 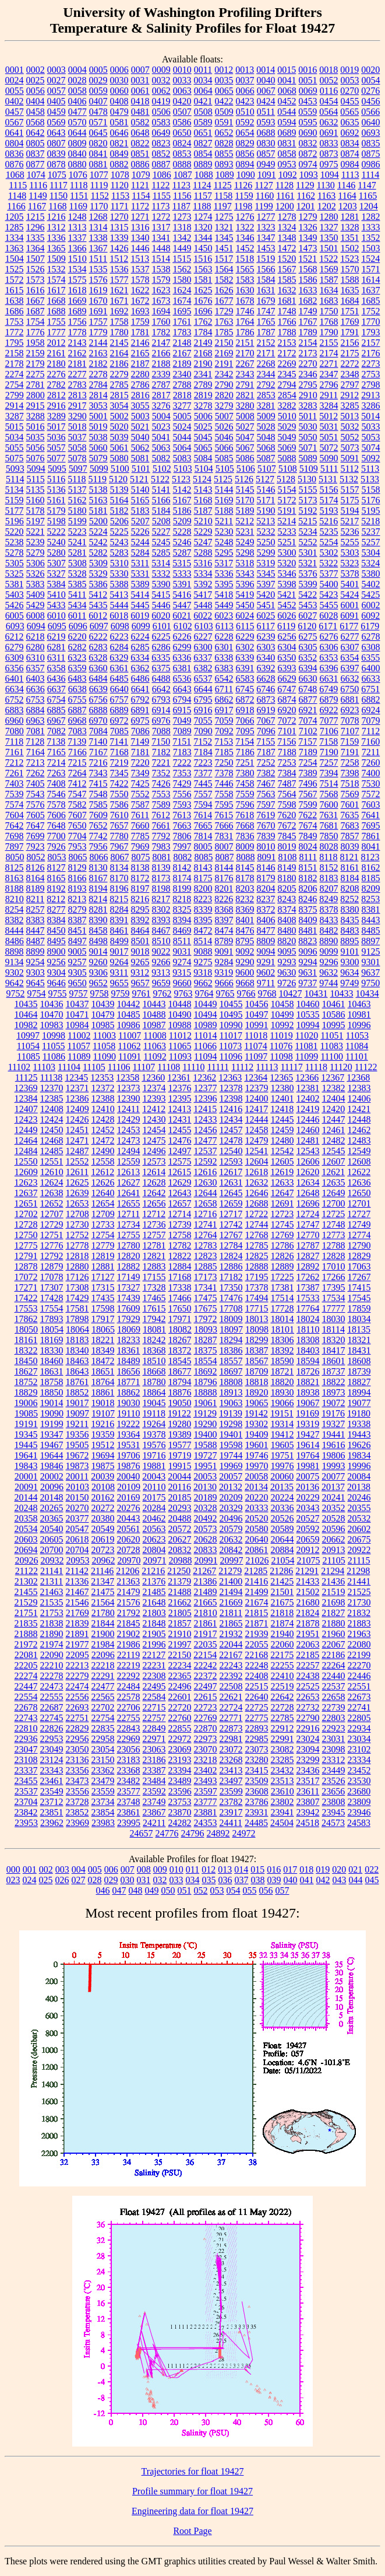 I want to click on 11051, so click(x=331, y=1035).